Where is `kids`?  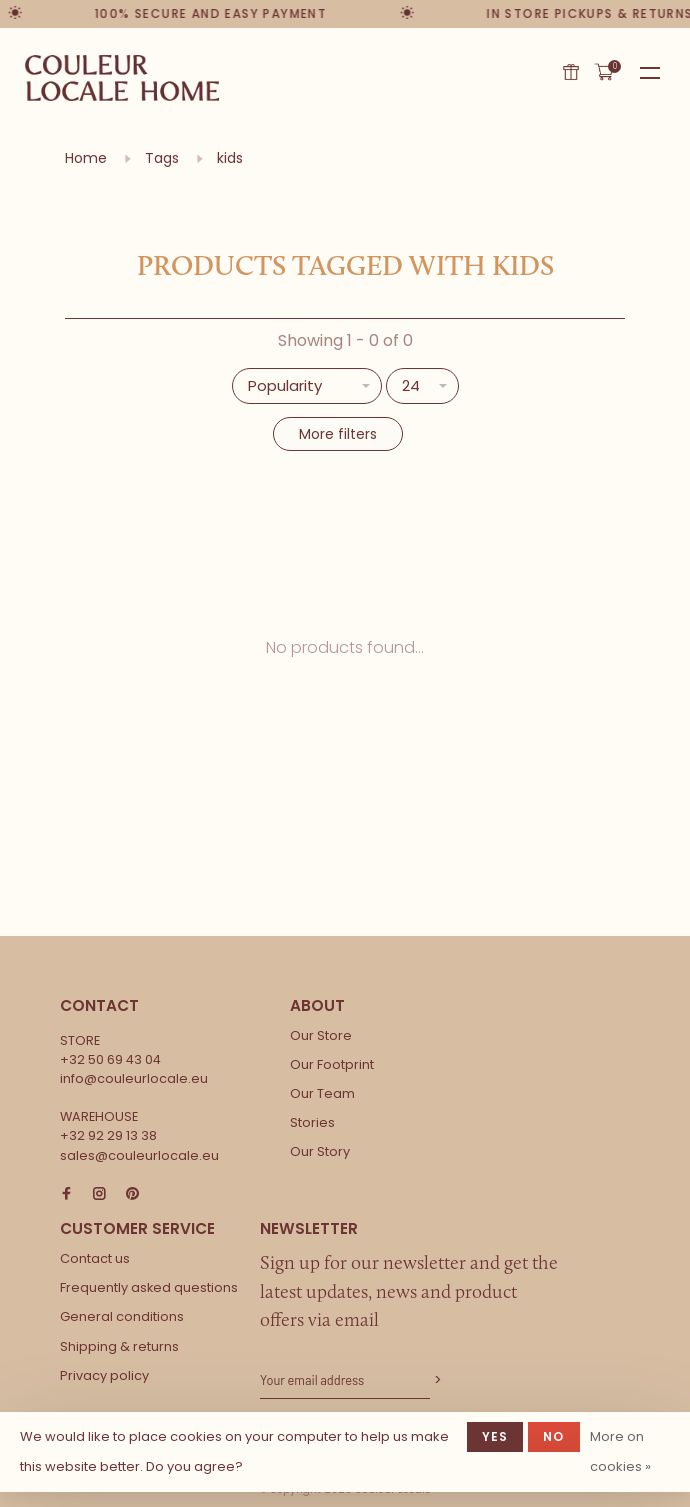 kids is located at coordinates (230, 158).